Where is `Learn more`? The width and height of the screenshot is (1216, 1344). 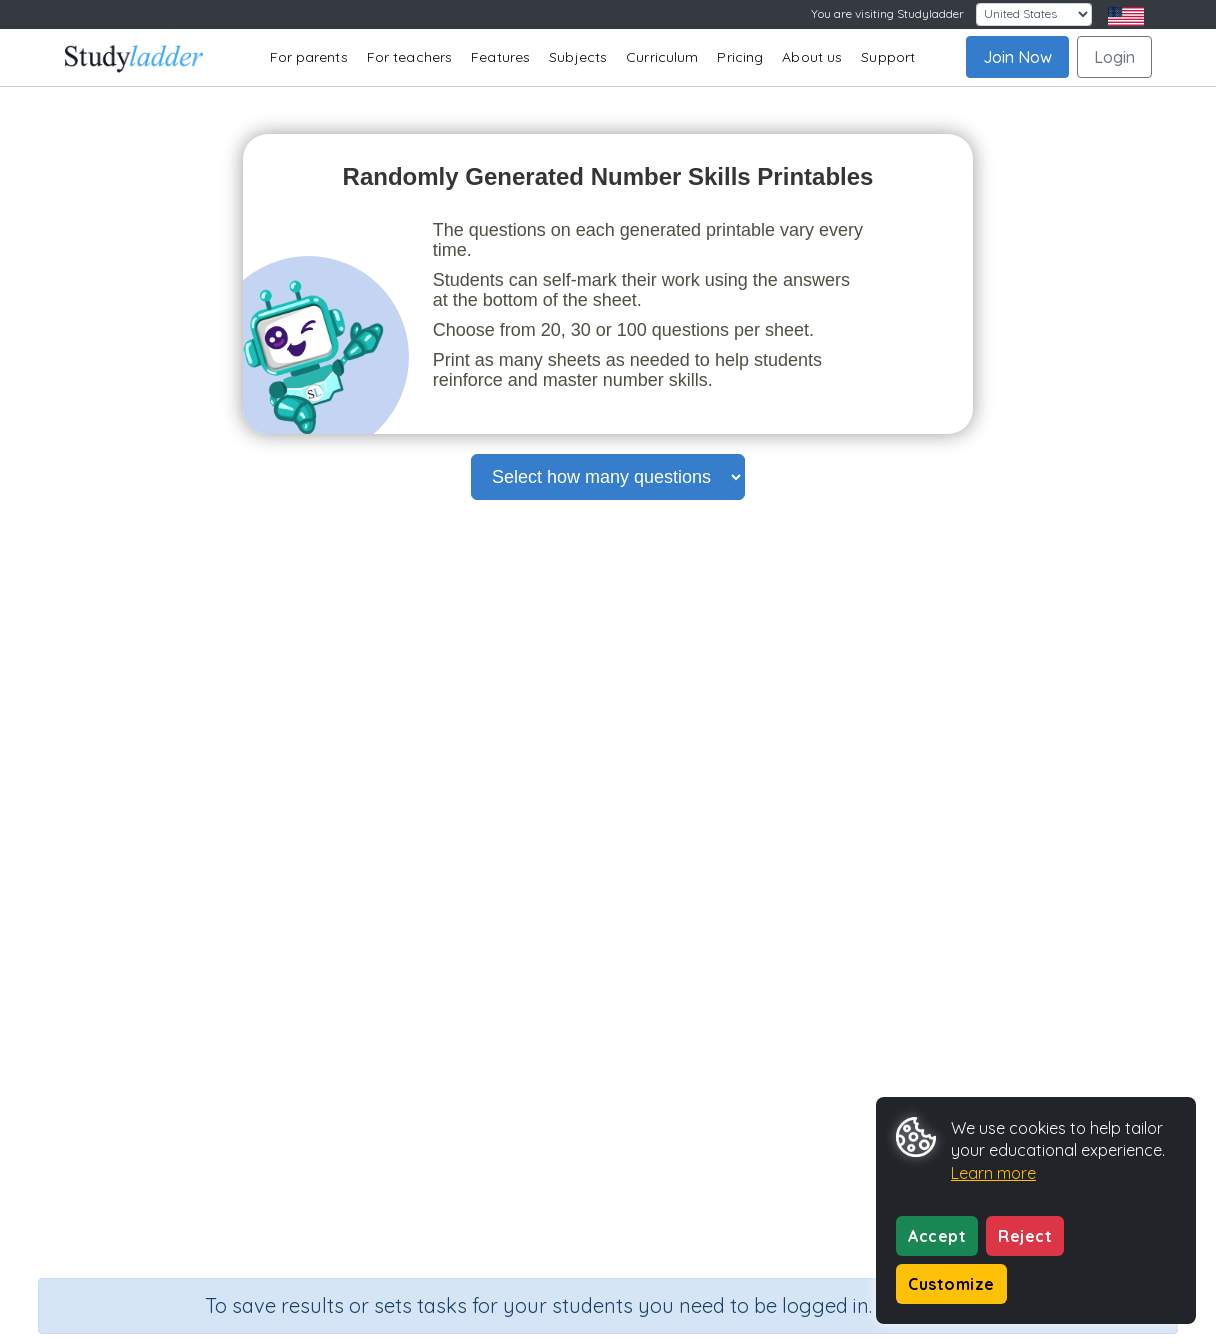 Learn more is located at coordinates (993, 1173).